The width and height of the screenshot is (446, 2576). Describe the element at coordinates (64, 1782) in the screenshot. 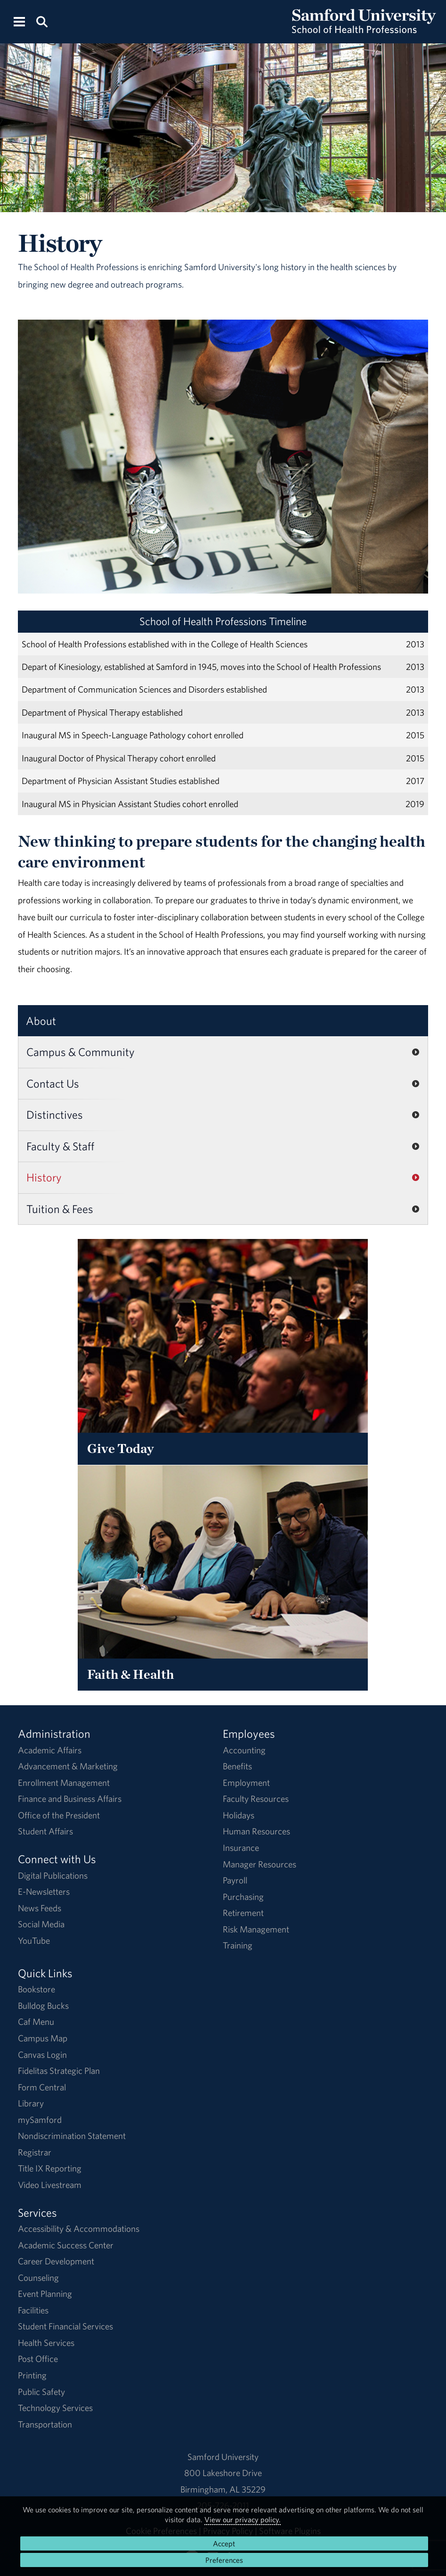

I see `Enrollment Management` at that location.